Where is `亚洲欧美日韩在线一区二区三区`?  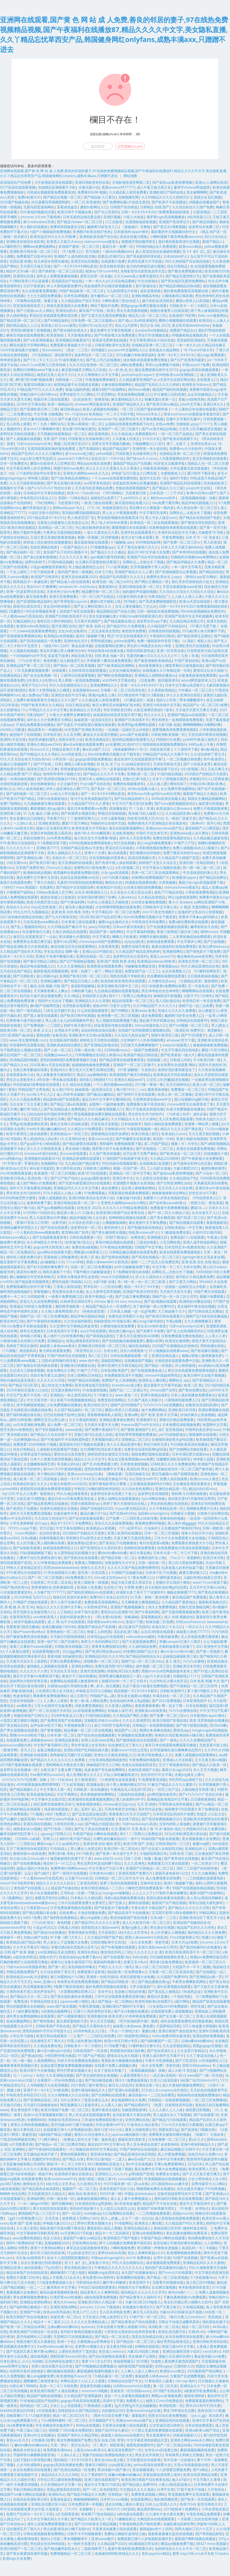 亚洲欧美日韩在线一区二区三区 is located at coordinates (34, 251).